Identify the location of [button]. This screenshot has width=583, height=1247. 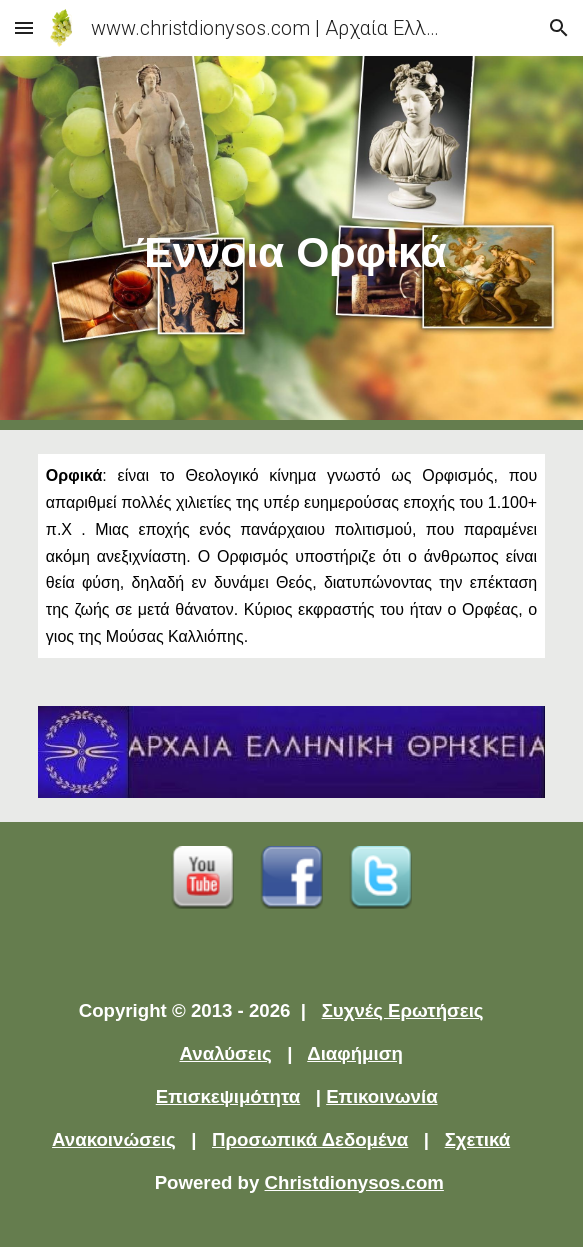
(24, 27).